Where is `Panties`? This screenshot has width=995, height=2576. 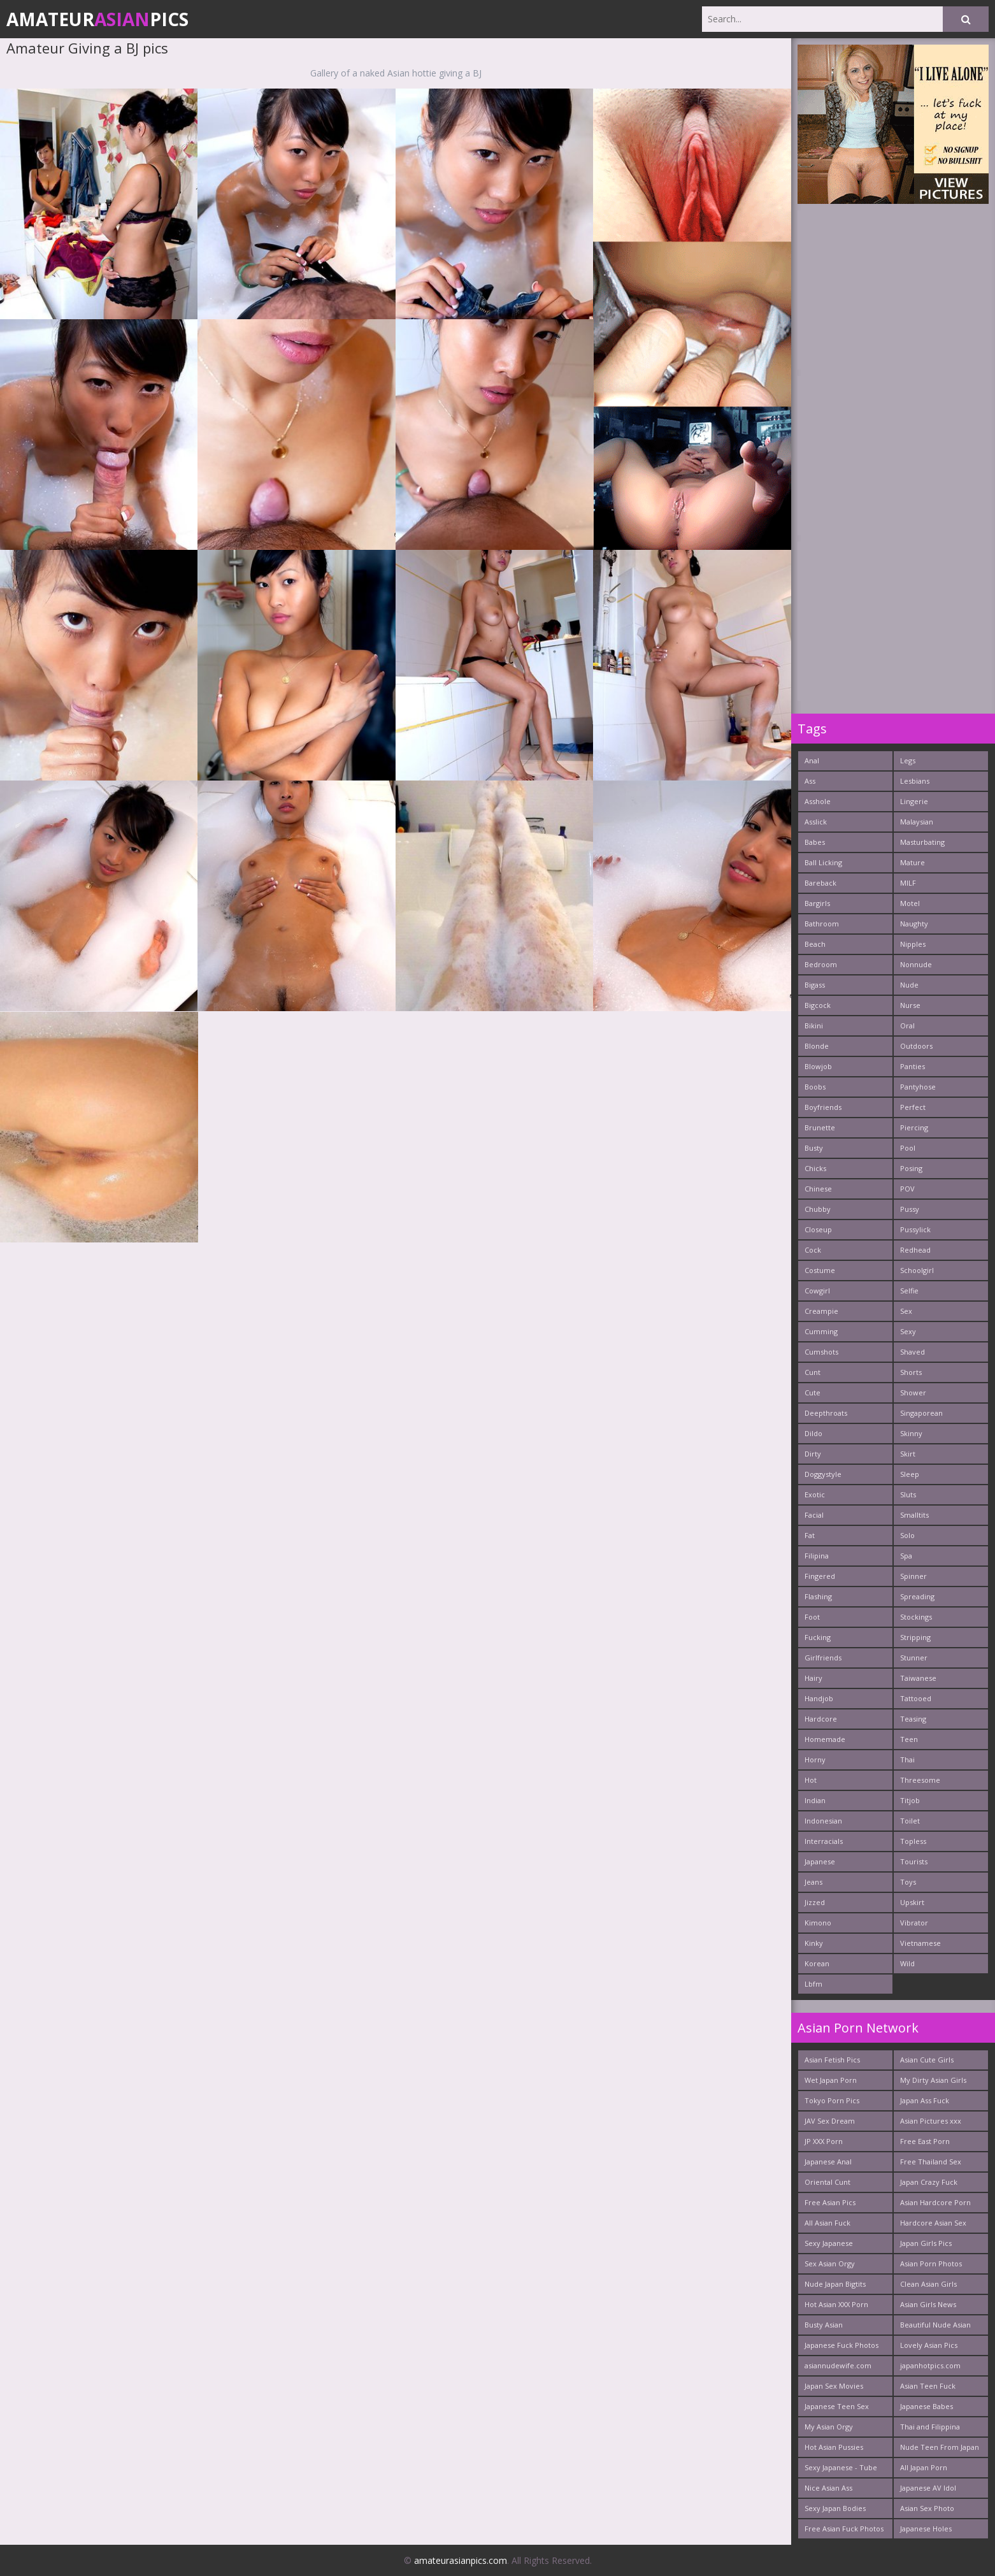 Panties is located at coordinates (912, 1066).